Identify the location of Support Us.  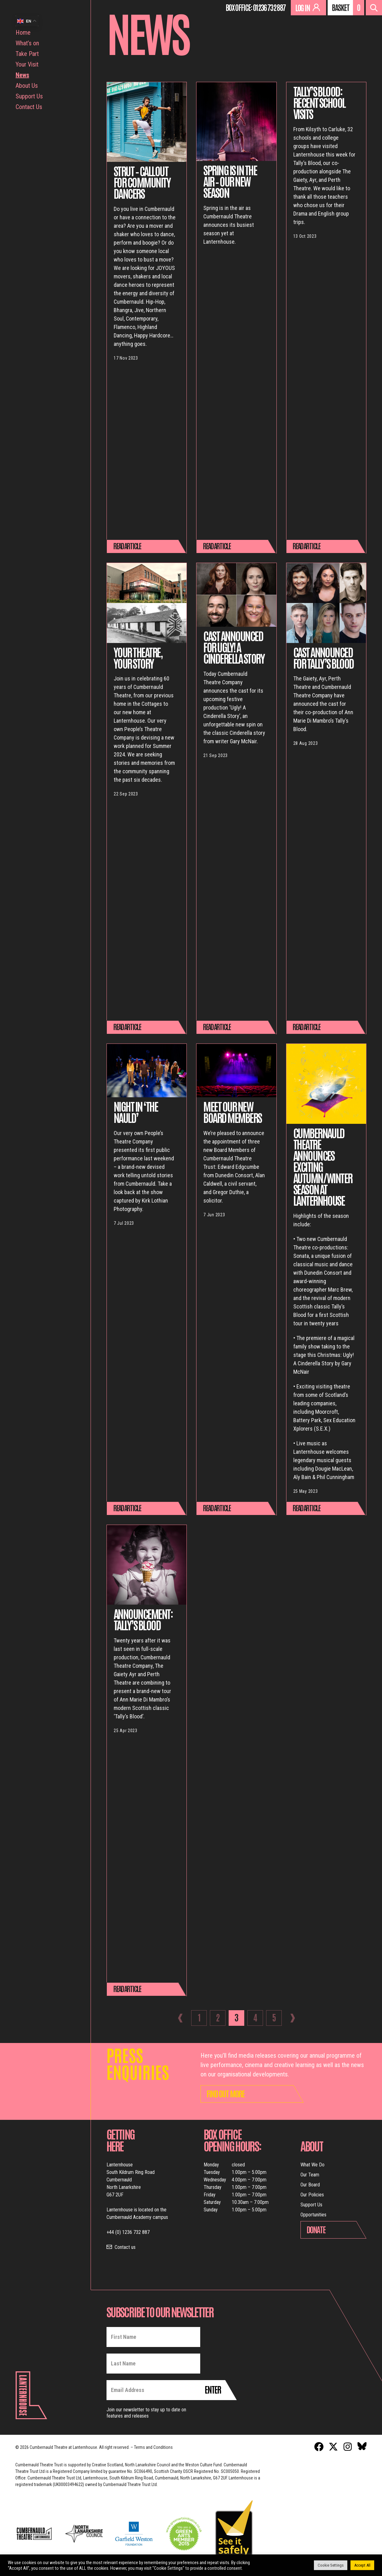
(29, 96).